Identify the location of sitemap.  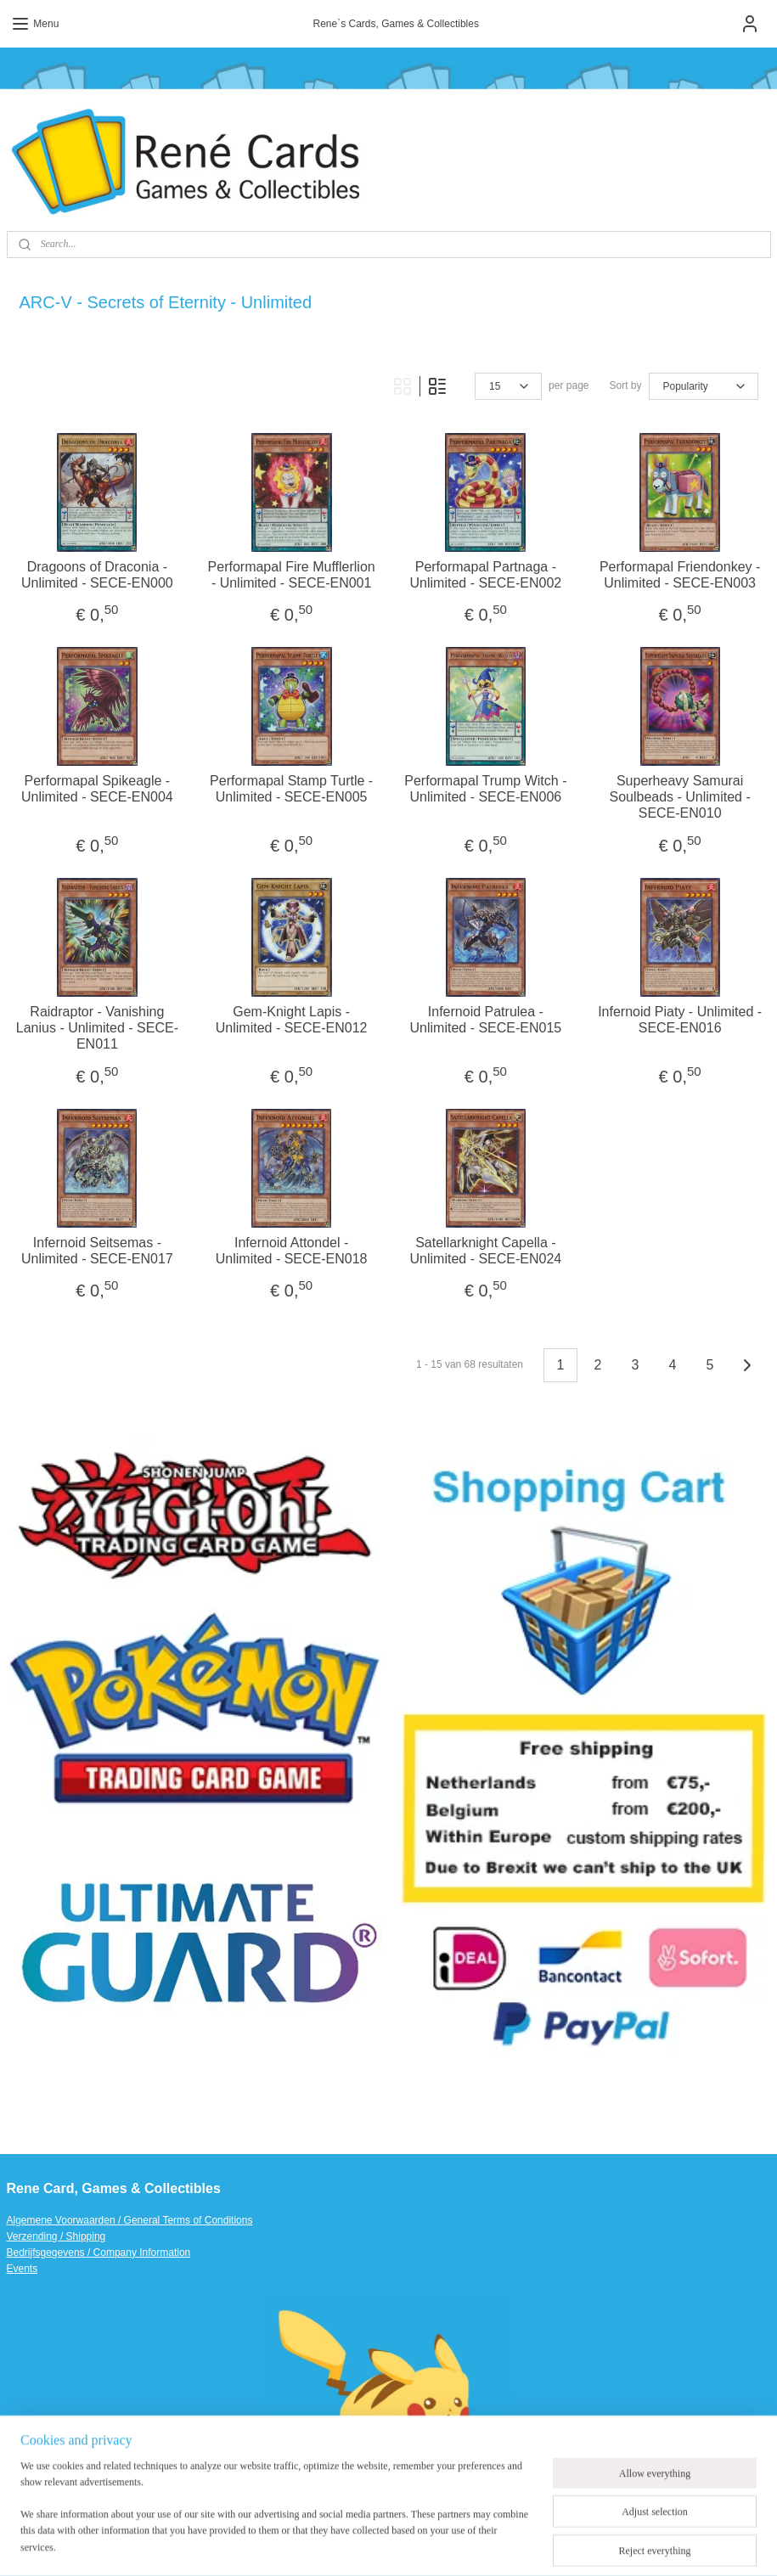
(381, 2544).